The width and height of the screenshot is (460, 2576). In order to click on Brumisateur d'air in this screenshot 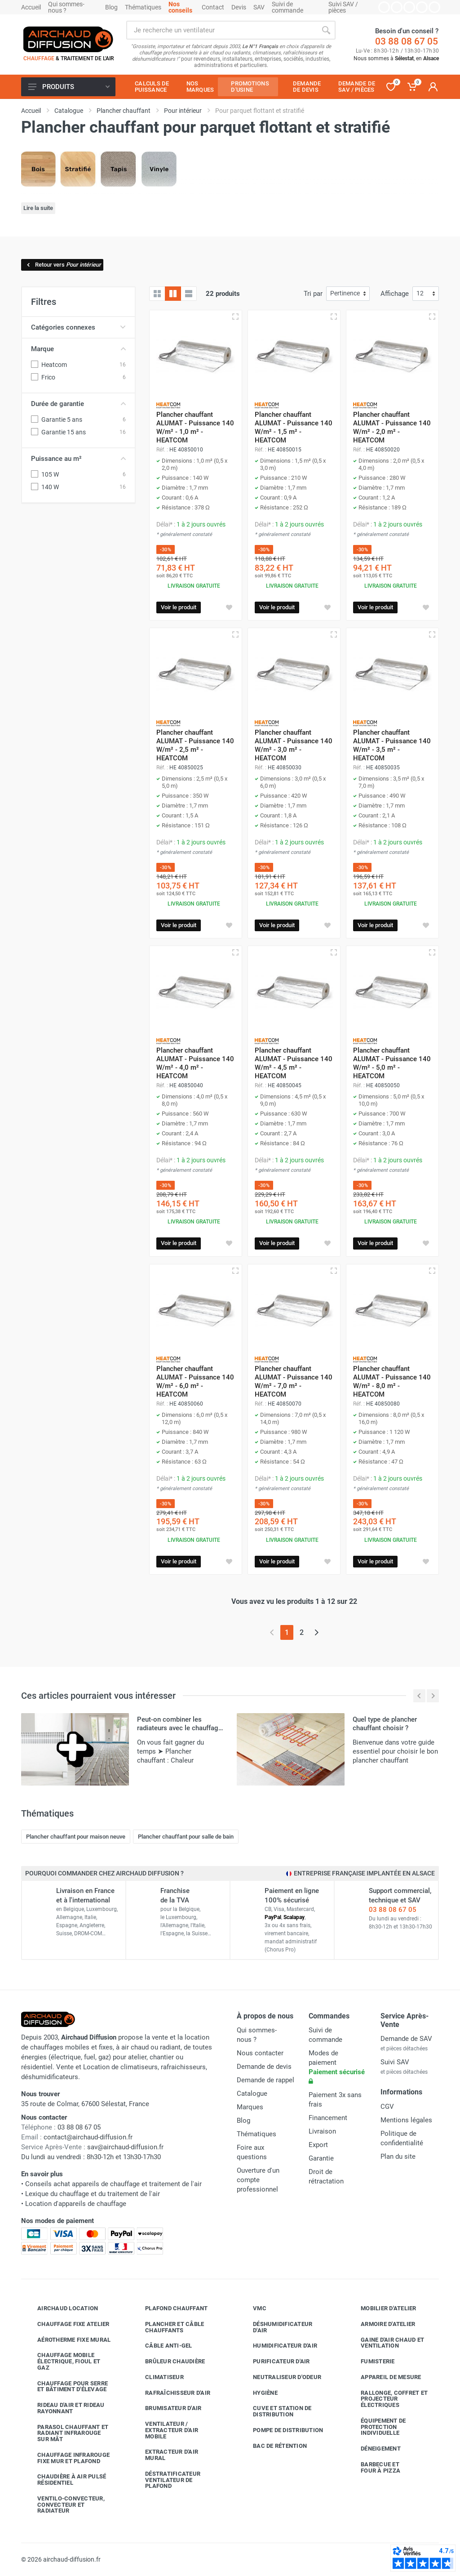, I will do `click(166, 2408)`.